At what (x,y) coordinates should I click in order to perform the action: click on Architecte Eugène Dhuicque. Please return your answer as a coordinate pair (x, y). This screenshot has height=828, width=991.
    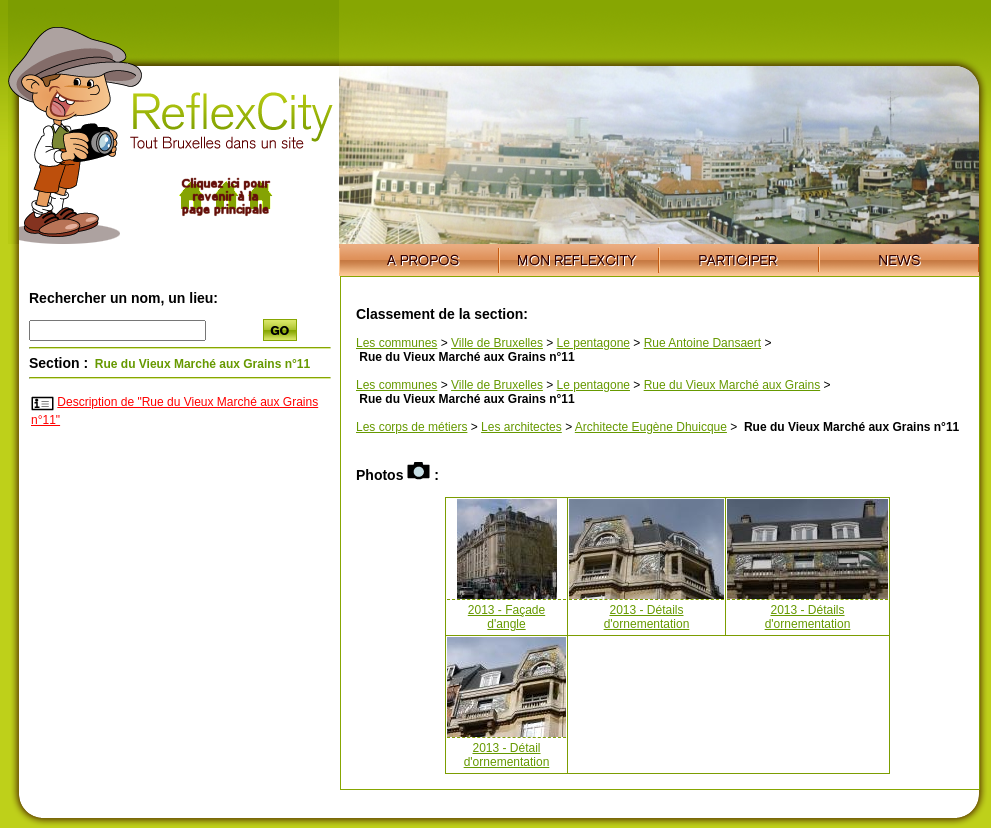
    Looking at the image, I should click on (651, 427).